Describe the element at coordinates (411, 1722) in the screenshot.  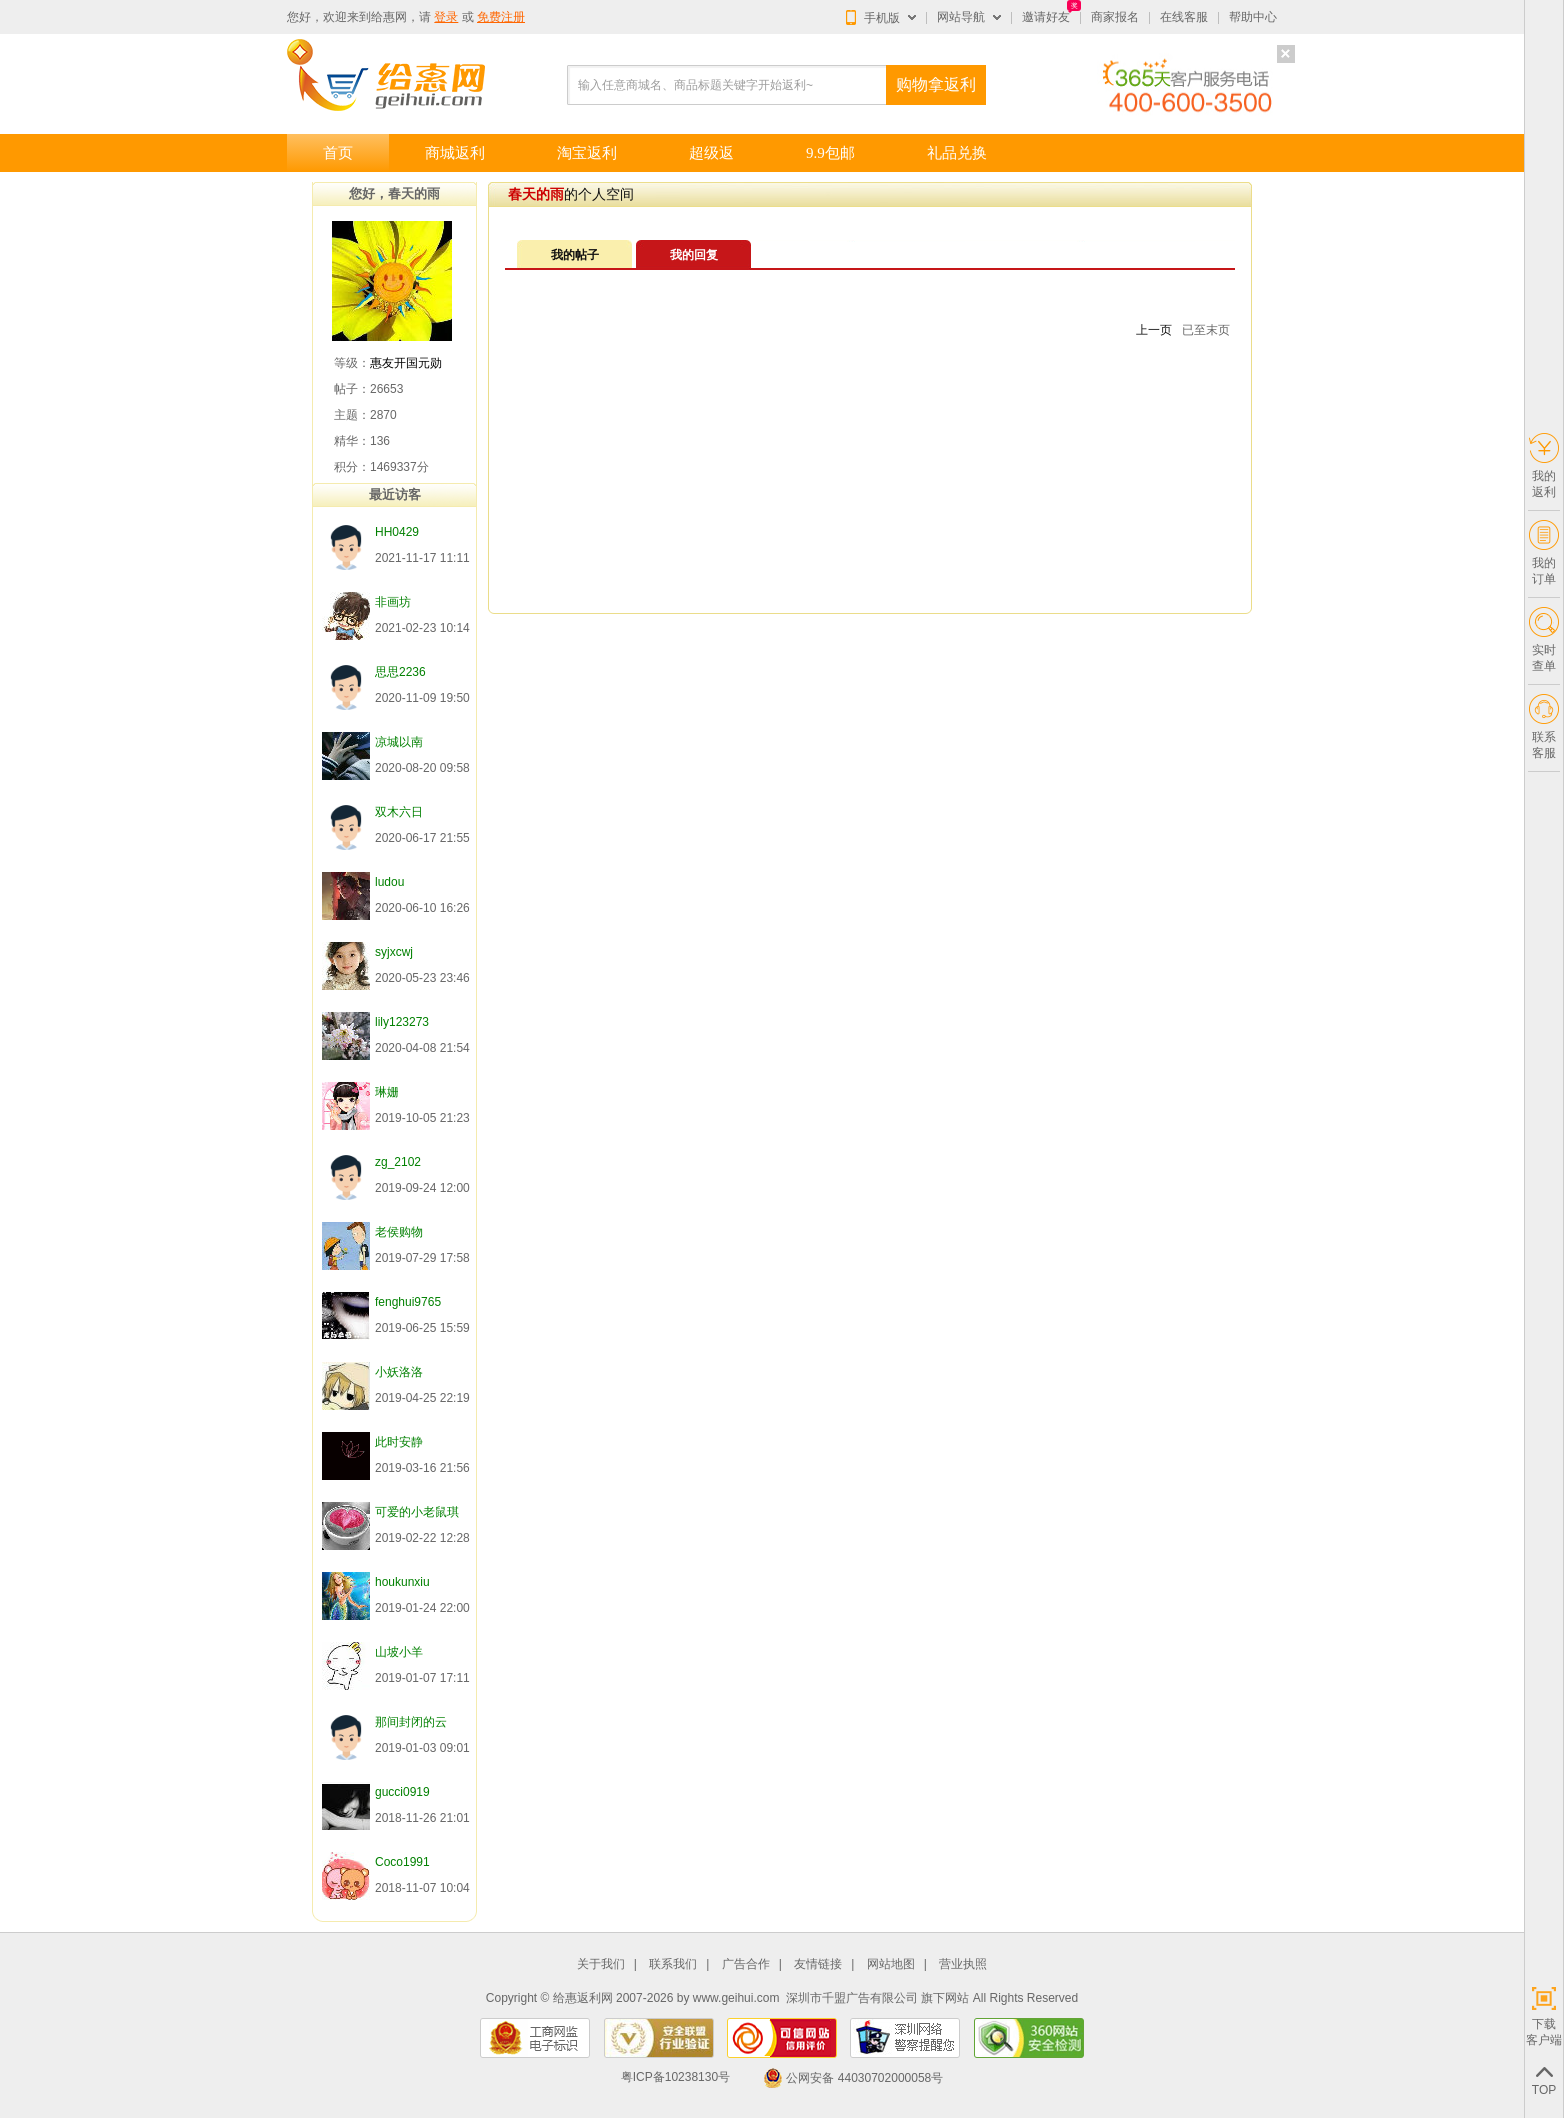
I see `那间封闭的云` at that location.